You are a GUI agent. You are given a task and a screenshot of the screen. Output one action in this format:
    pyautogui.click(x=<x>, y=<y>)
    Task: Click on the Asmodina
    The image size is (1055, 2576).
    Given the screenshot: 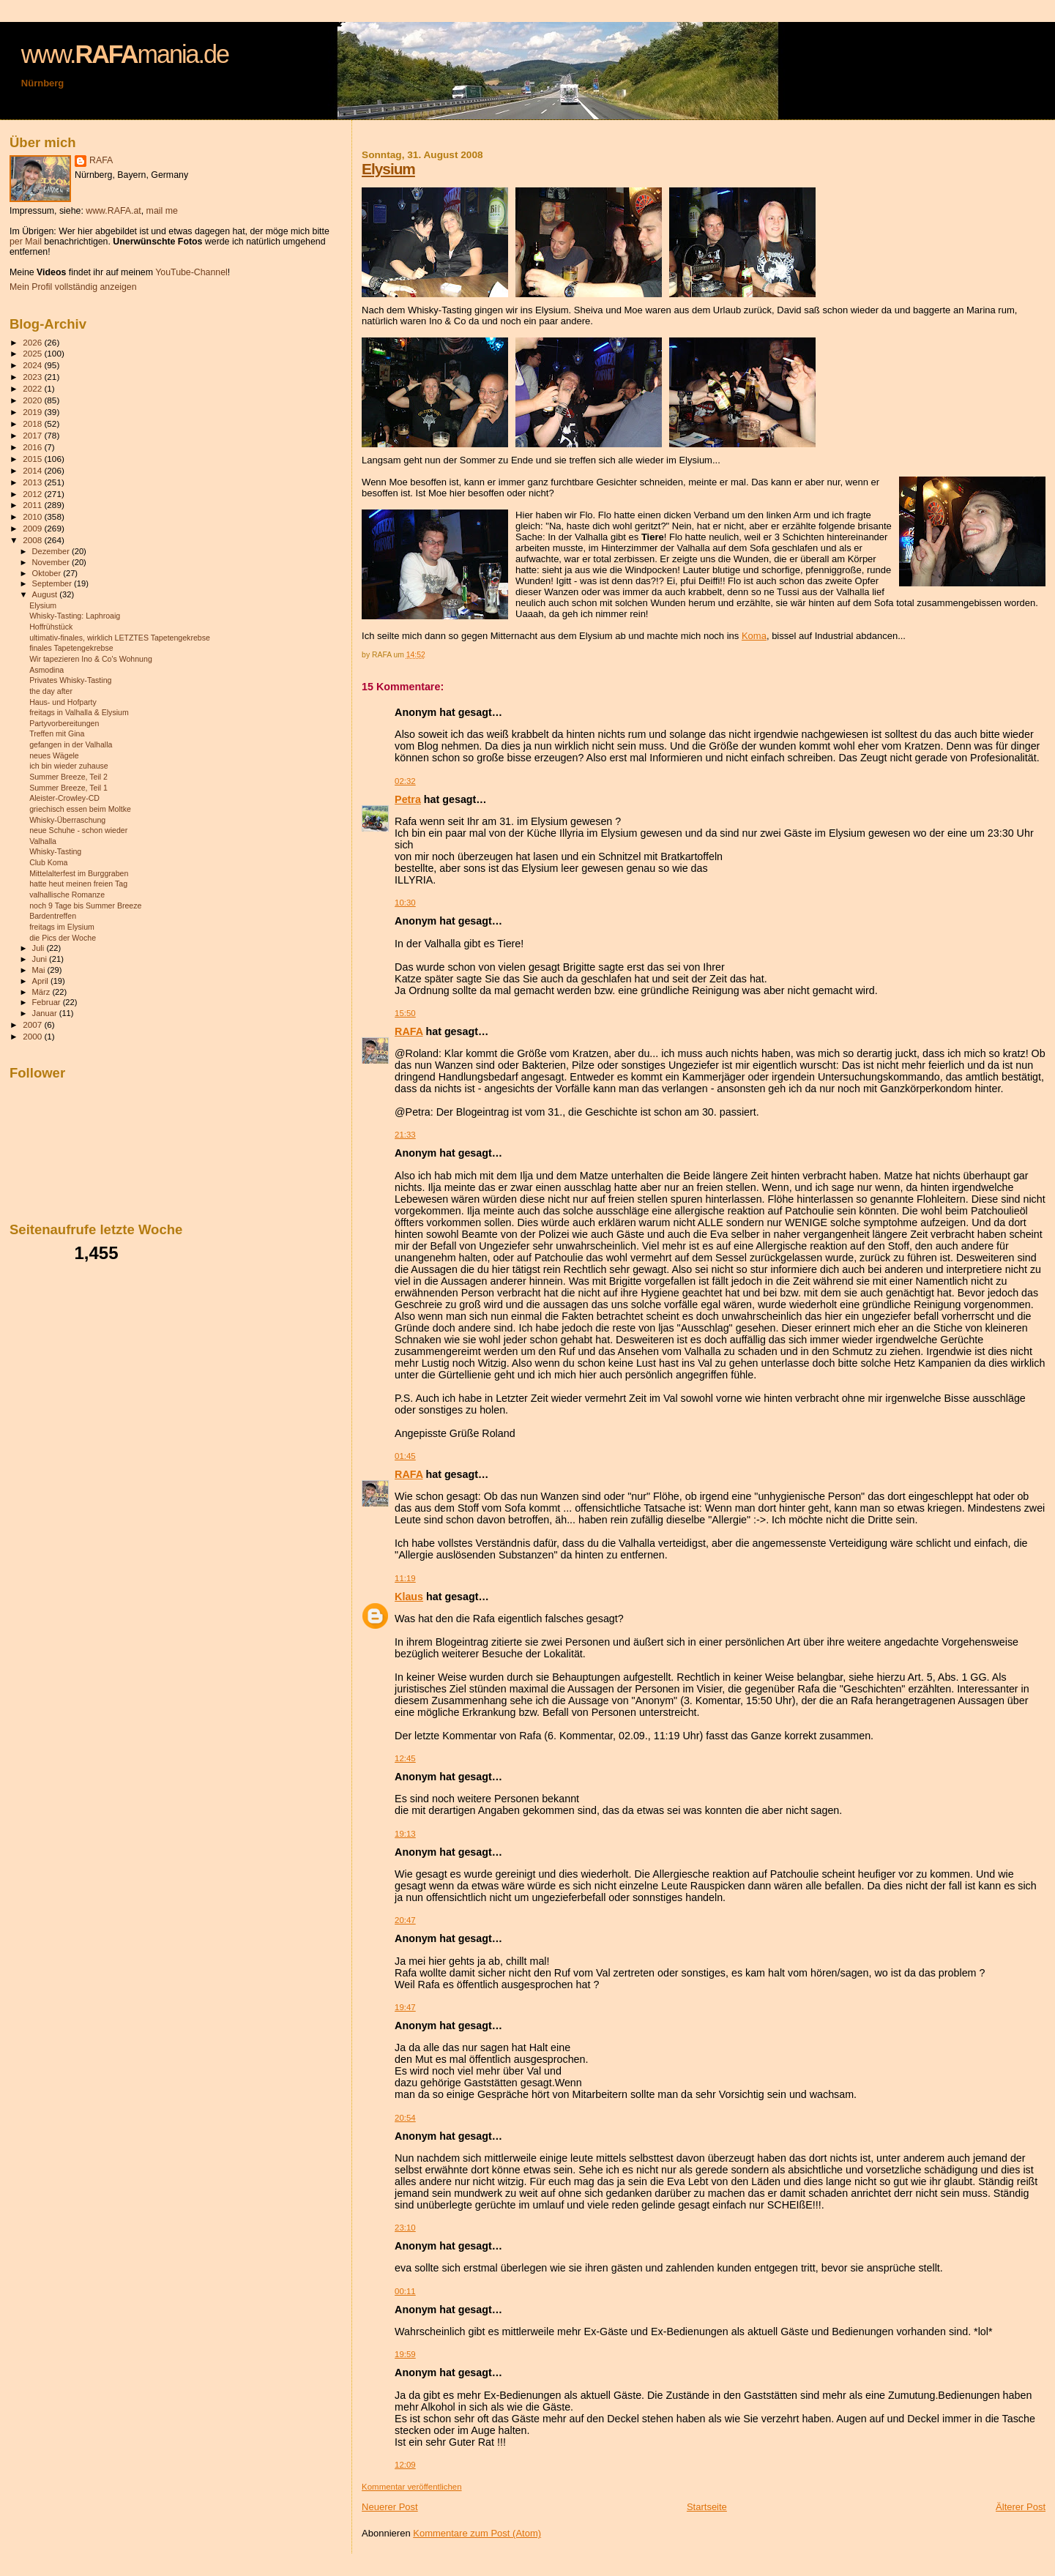 What is the action you would take?
    pyautogui.click(x=46, y=669)
    